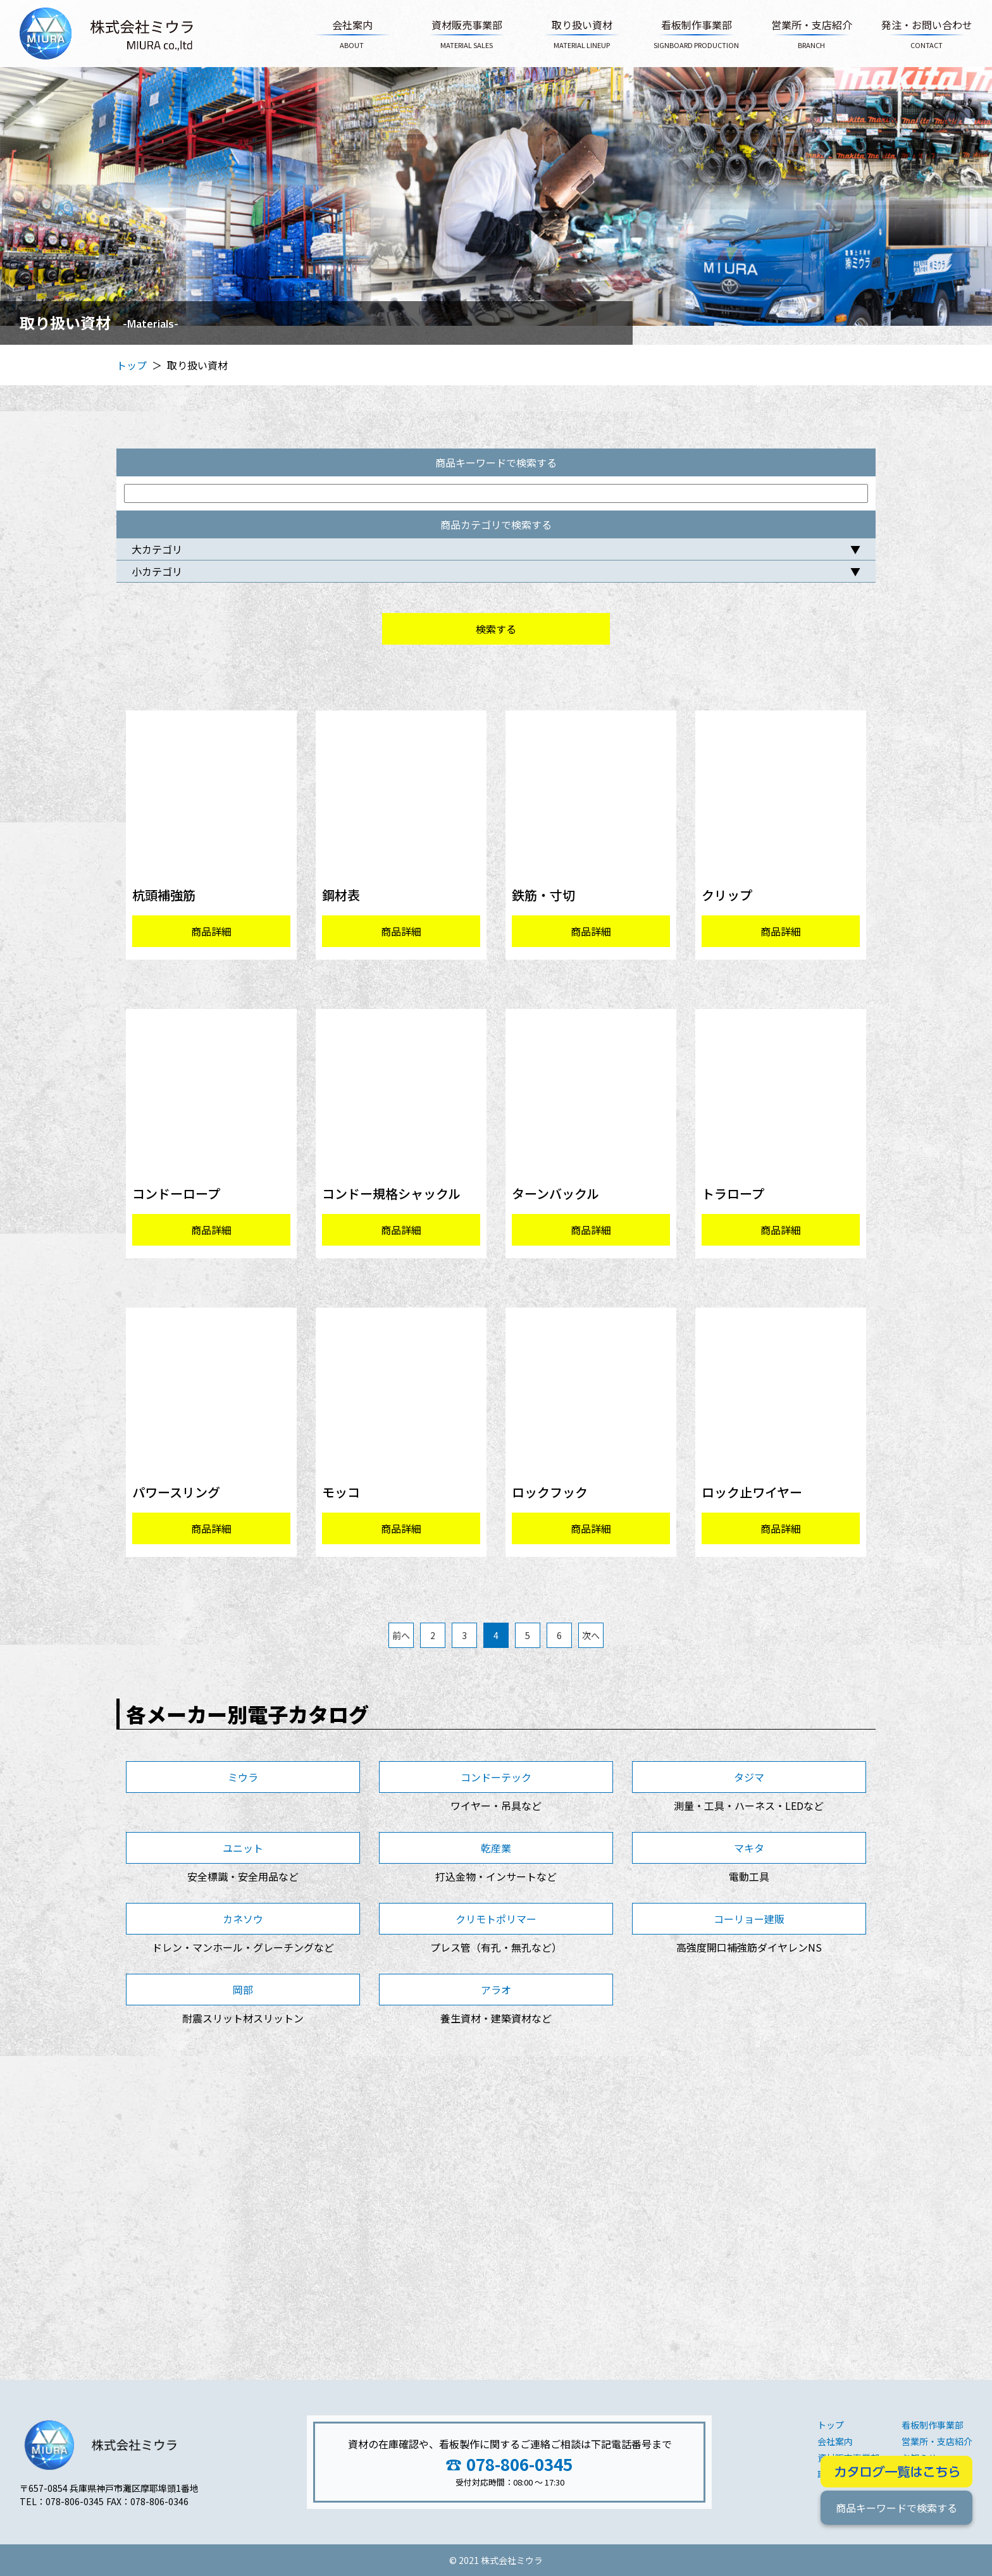 The image size is (992, 2576). Describe the element at coordinates (591, 1634) in the screenshot. I see `次へ` at that location.